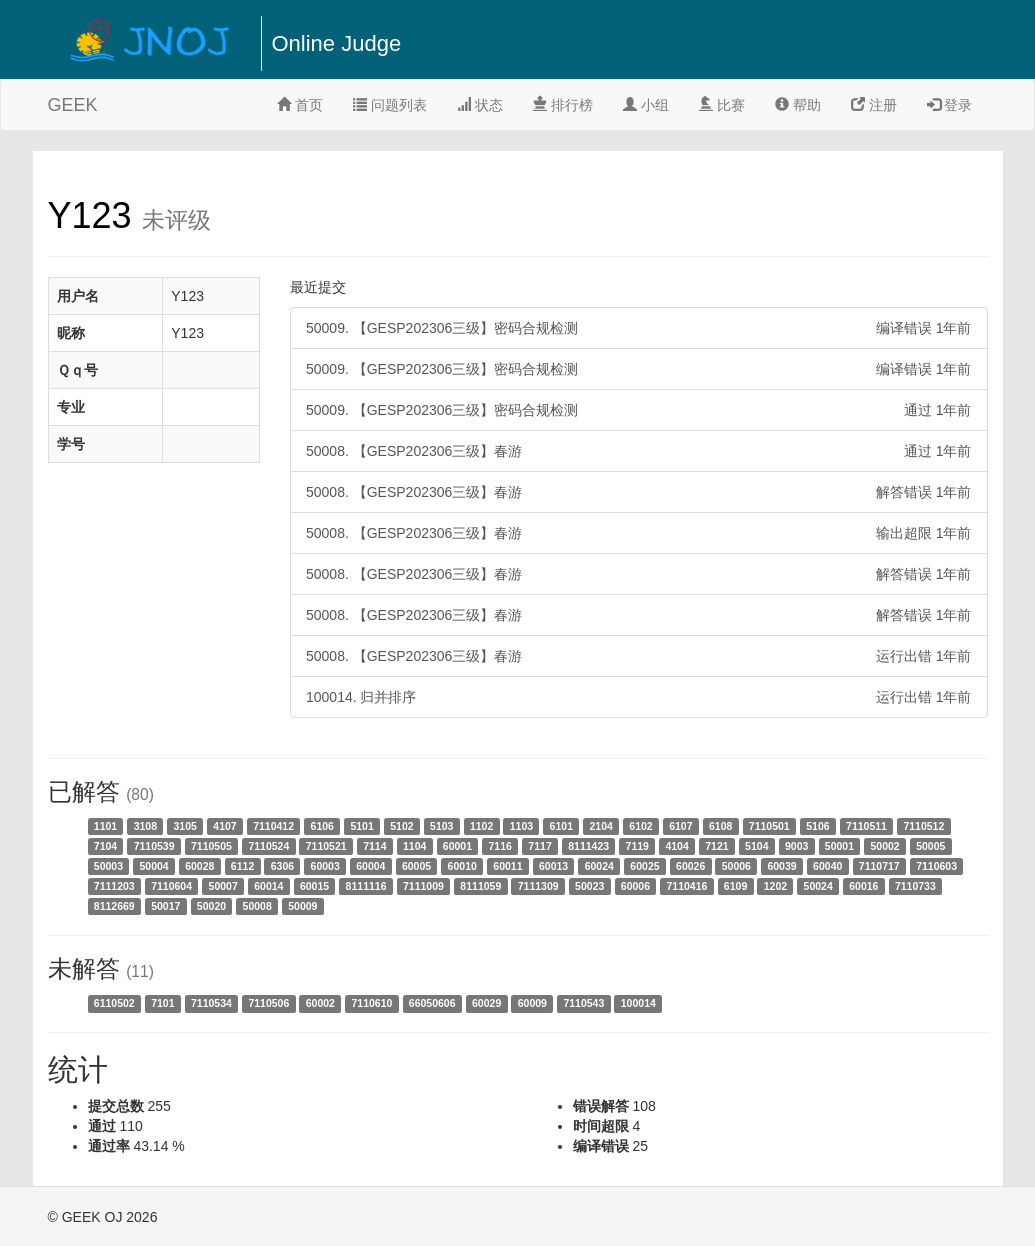 Image resolution: width=1035 pixels, height=1246 pixels. Describe the element at coordinates (690, 866) in the screenshot. I see `60026` at that location.